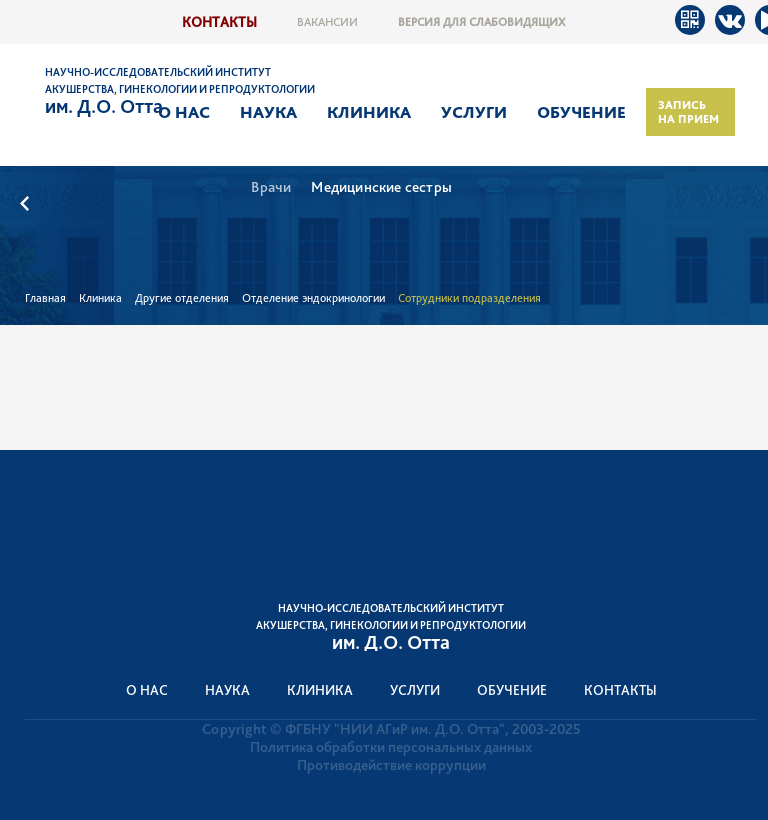  Describe the element at coordinates (184, 112) in the screenshot. I see `О нас` at that location.